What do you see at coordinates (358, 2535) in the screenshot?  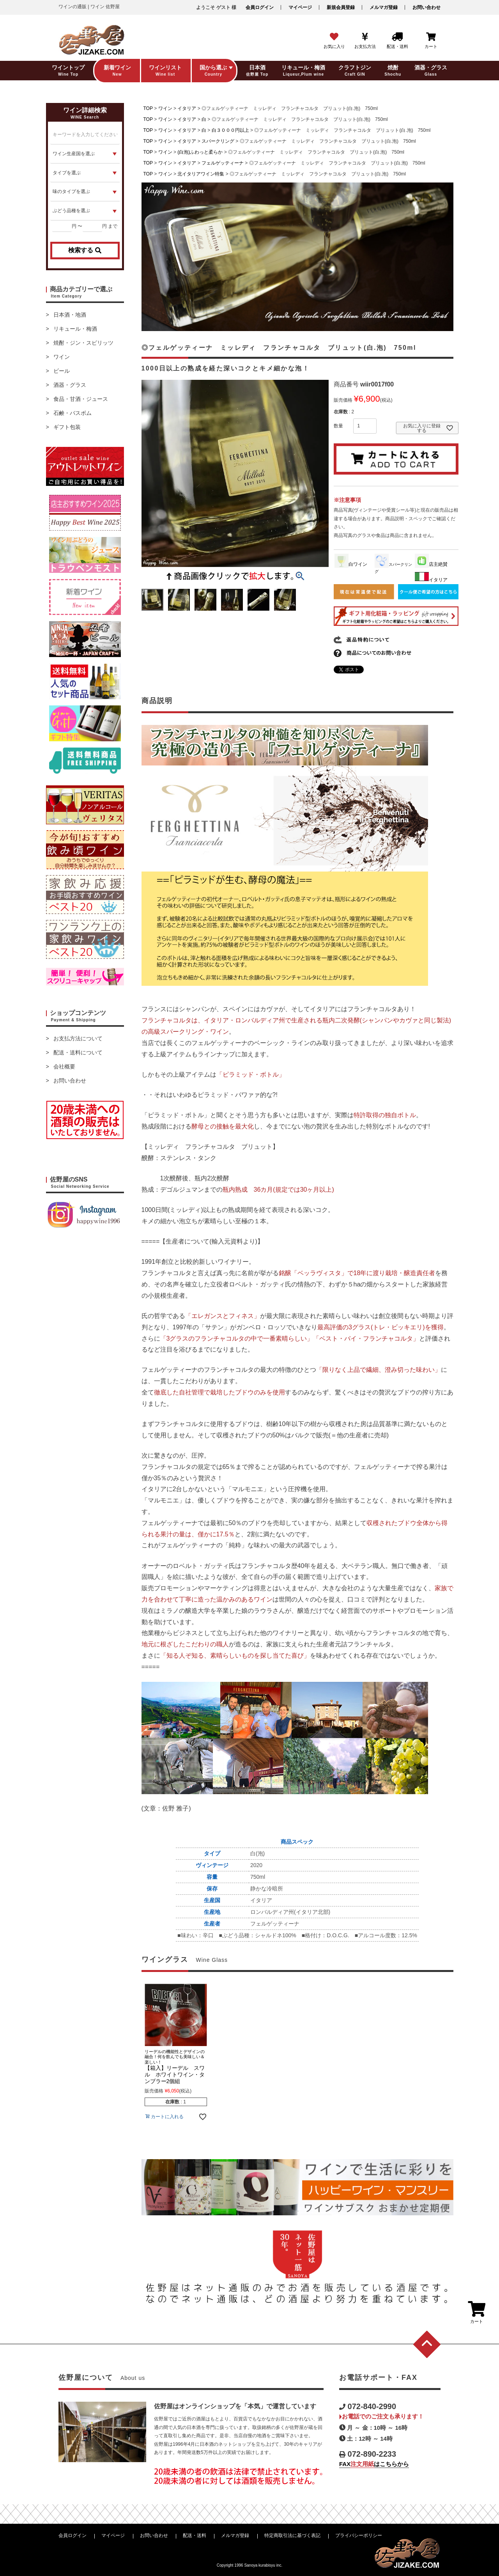 I see `プライバシーポリシー` at bounding box center [358, 2535].